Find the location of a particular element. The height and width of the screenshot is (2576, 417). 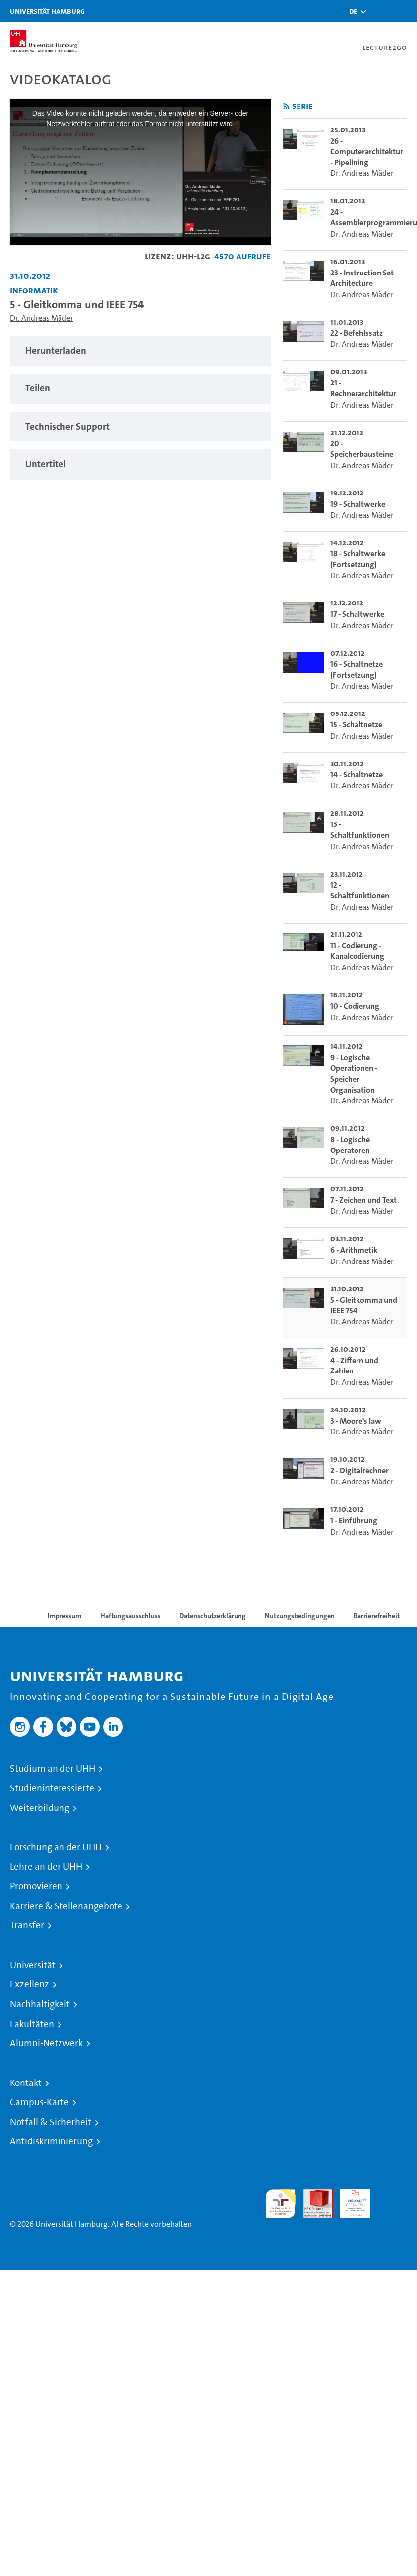

Informatik [Fakultät: Informatik] is located at coordinates (34, 290).